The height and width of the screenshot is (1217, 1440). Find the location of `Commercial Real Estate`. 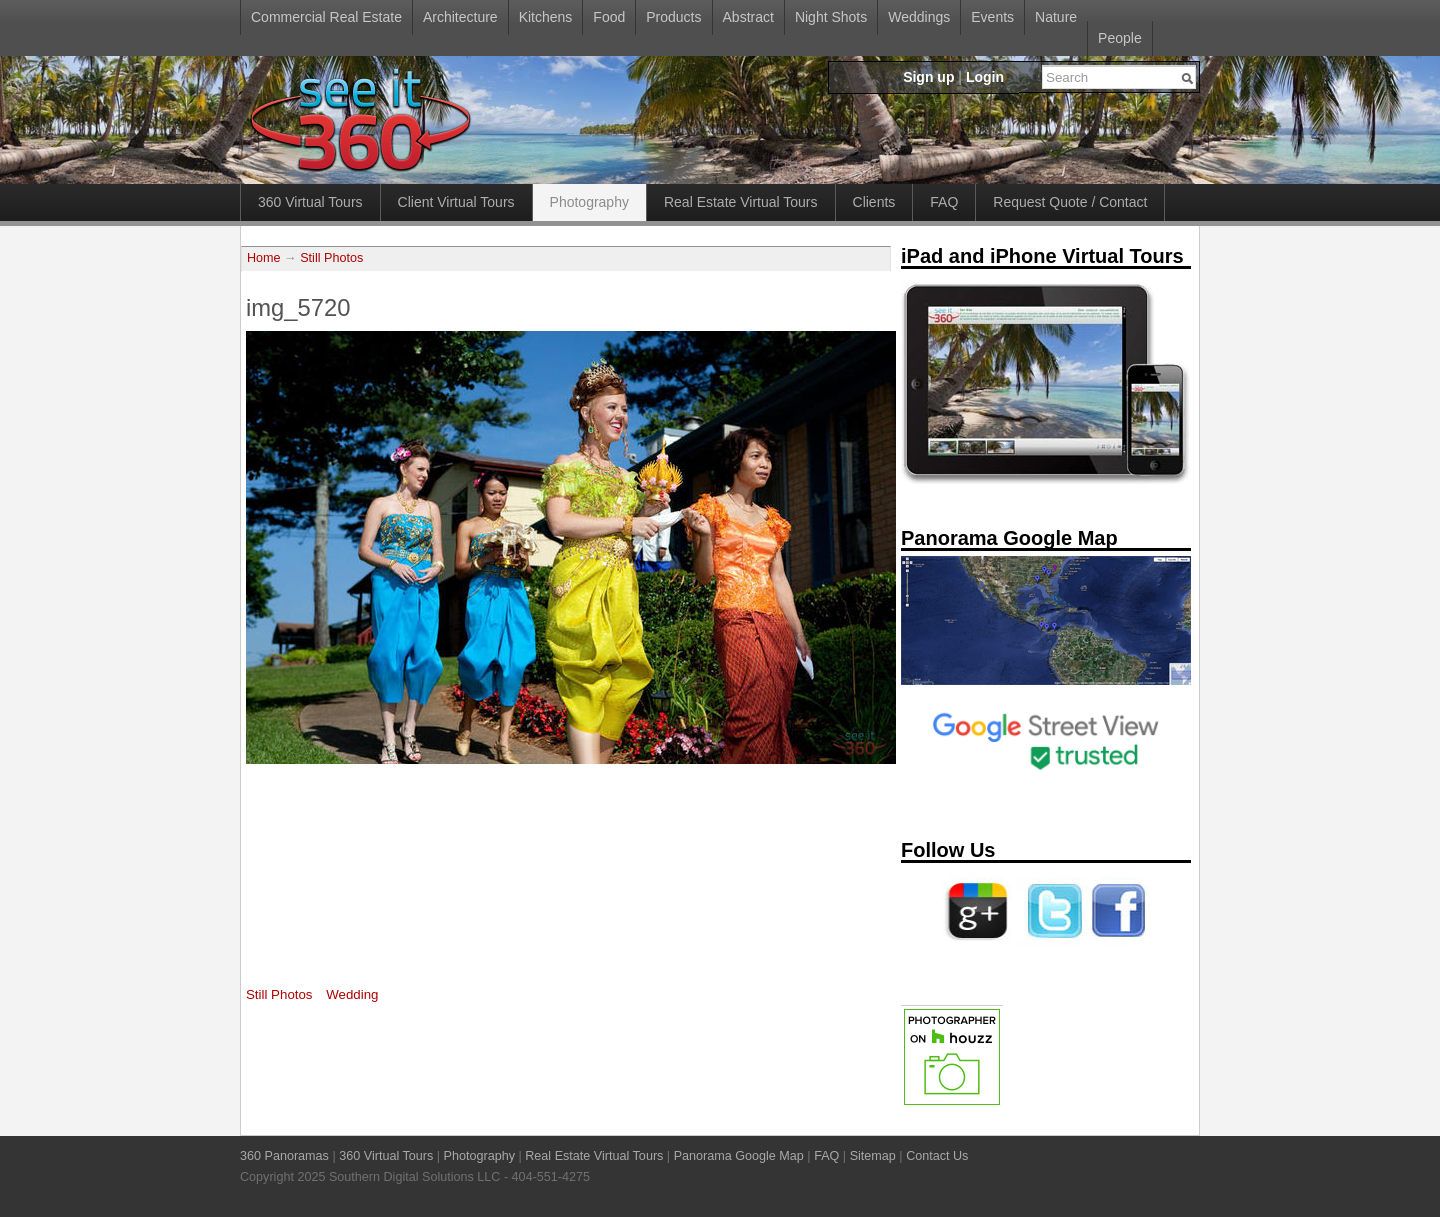

Commercial Real Estate is located at coordinates (326, 17).